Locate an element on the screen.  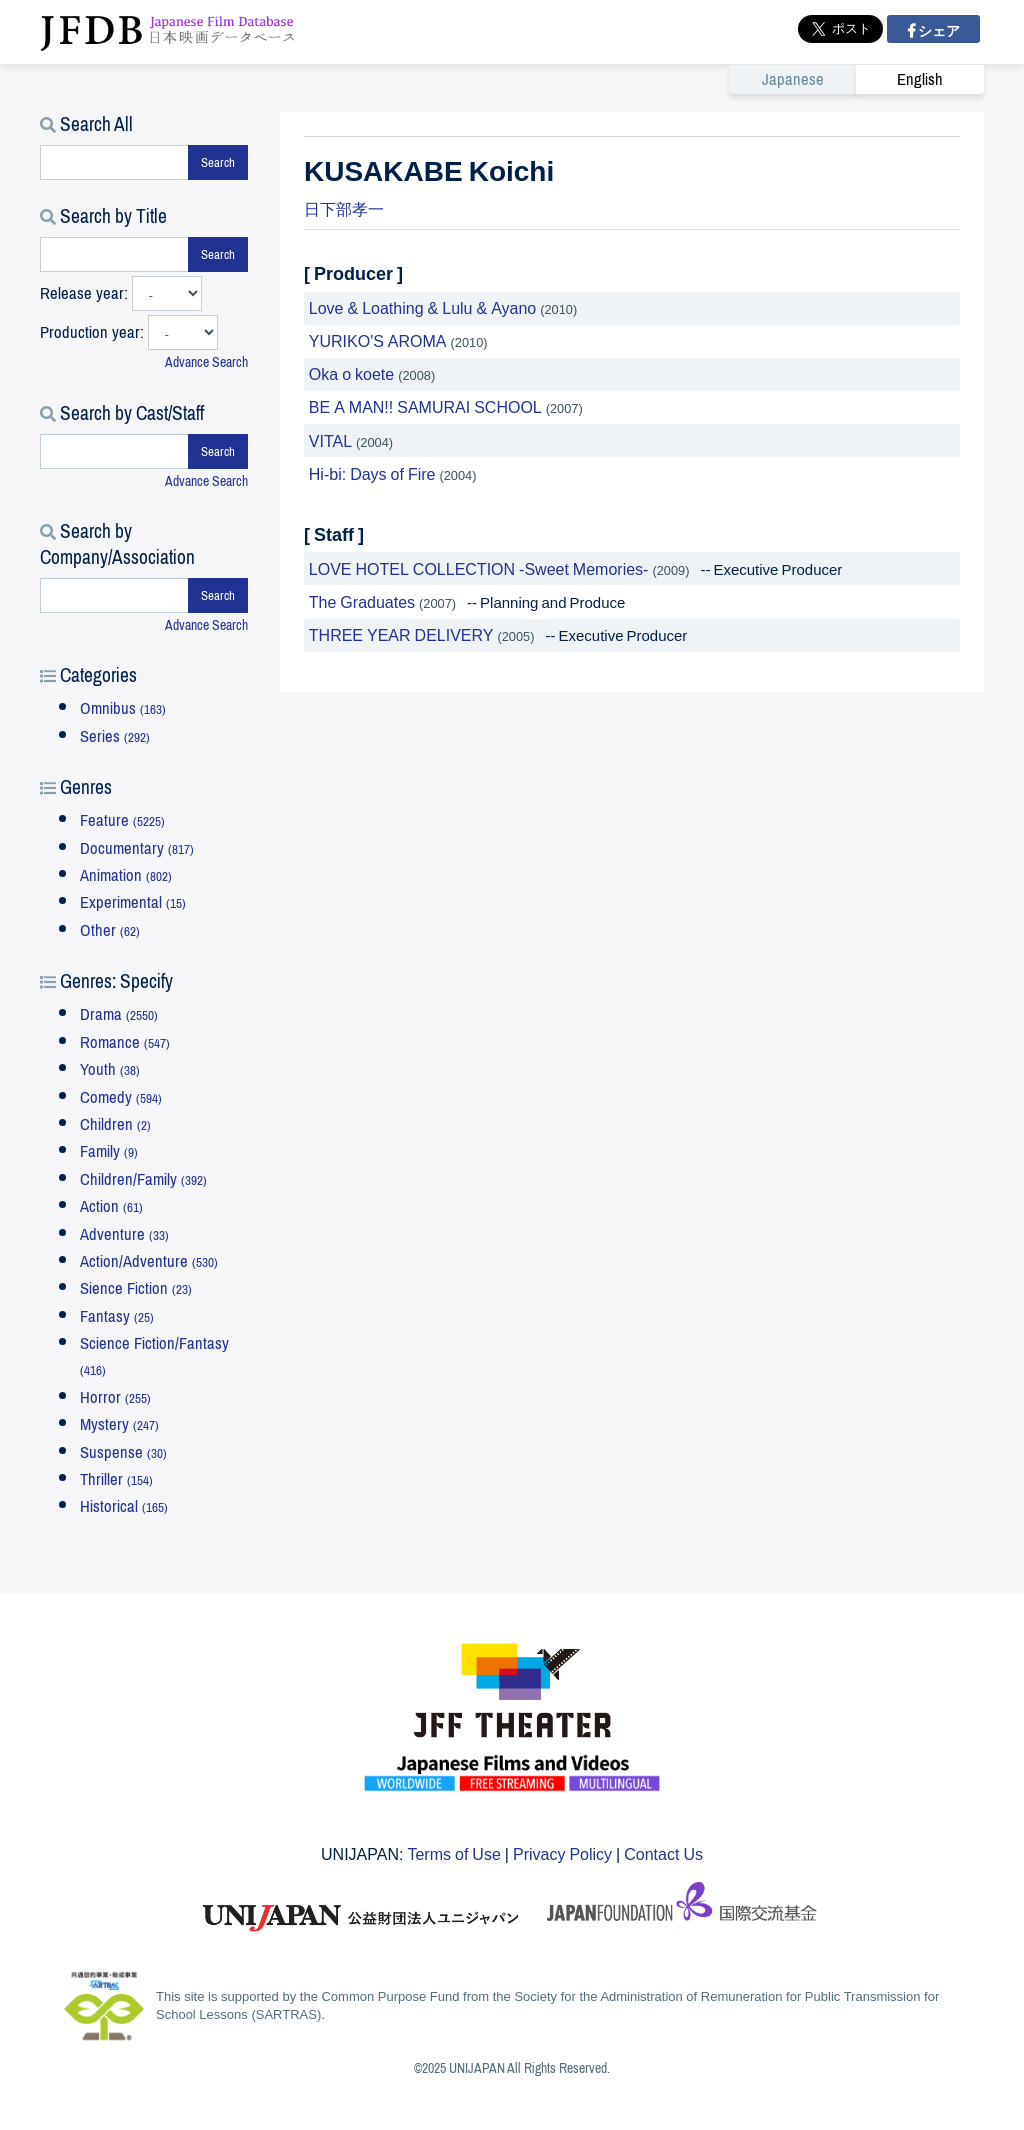
JFDB is located at coordinates (168, 32).